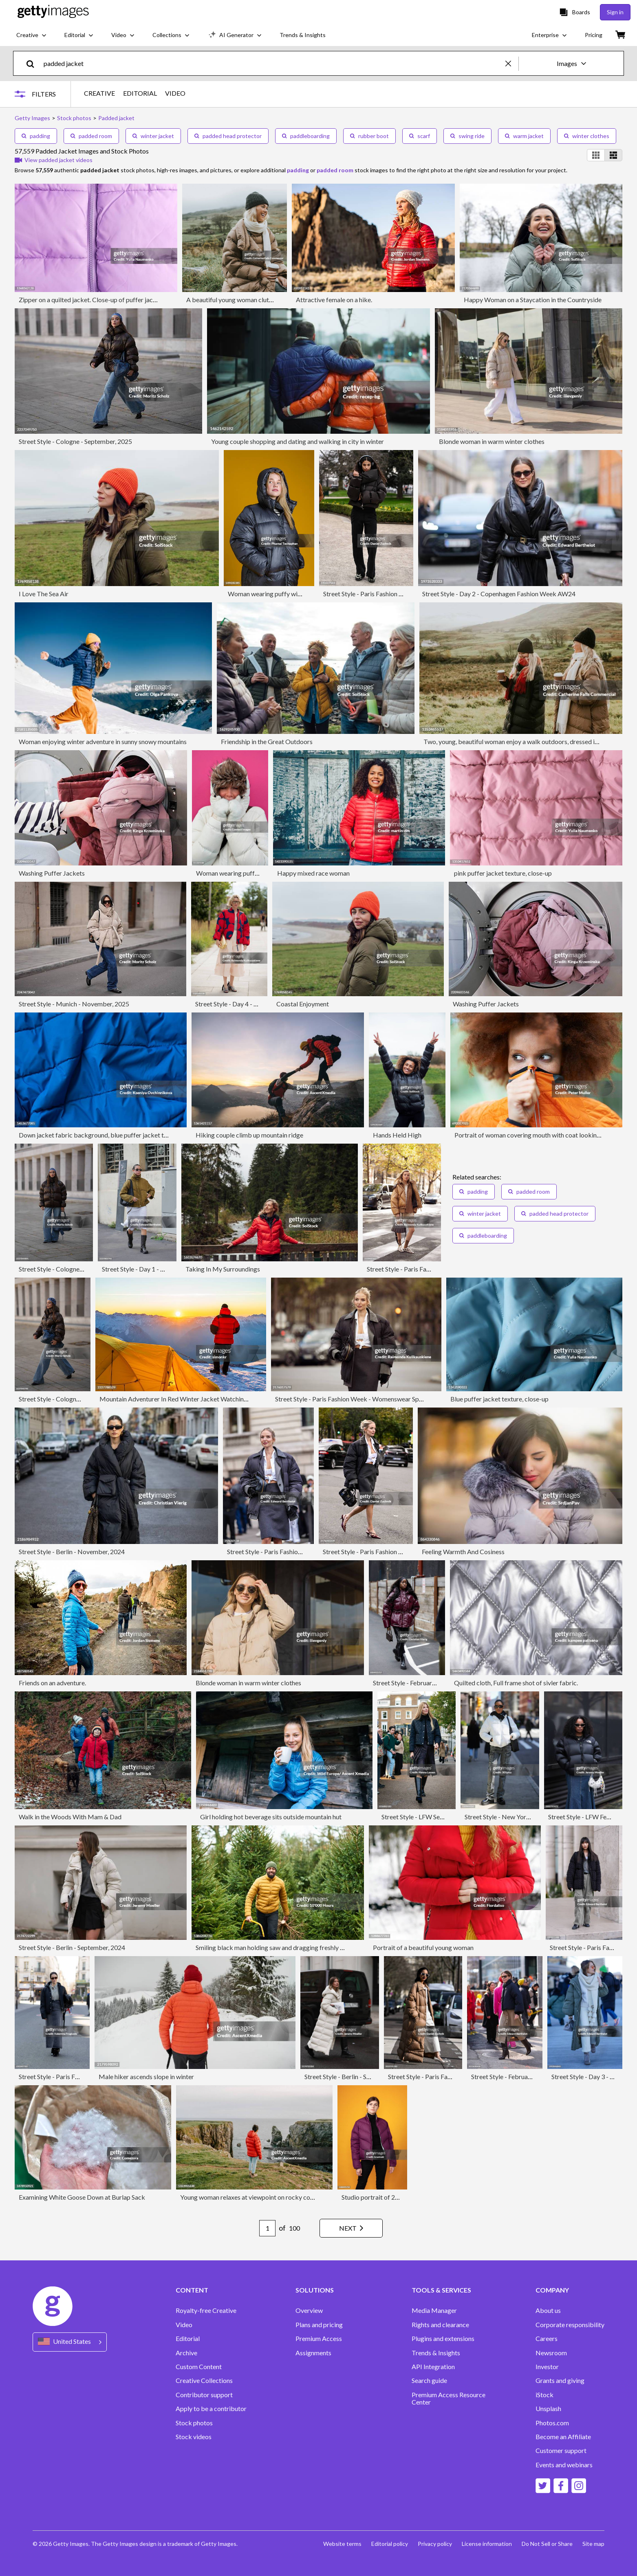 The height and width of the screenshot is (2576, 637). Describe the element at coordinates (491, 441) in the screenshot. I see `Blonde woman in warm winter clothes` at that location.